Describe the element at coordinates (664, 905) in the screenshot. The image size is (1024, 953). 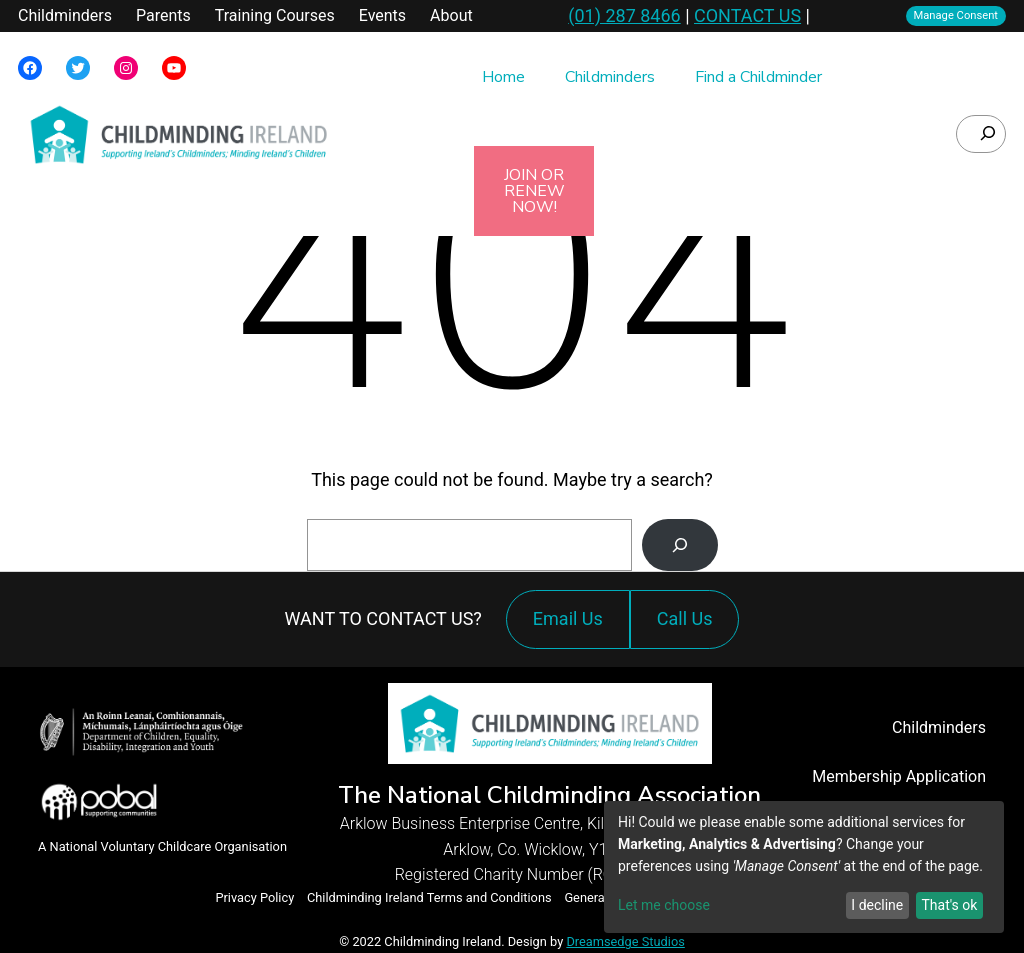
I see `Let me choose` at that location.